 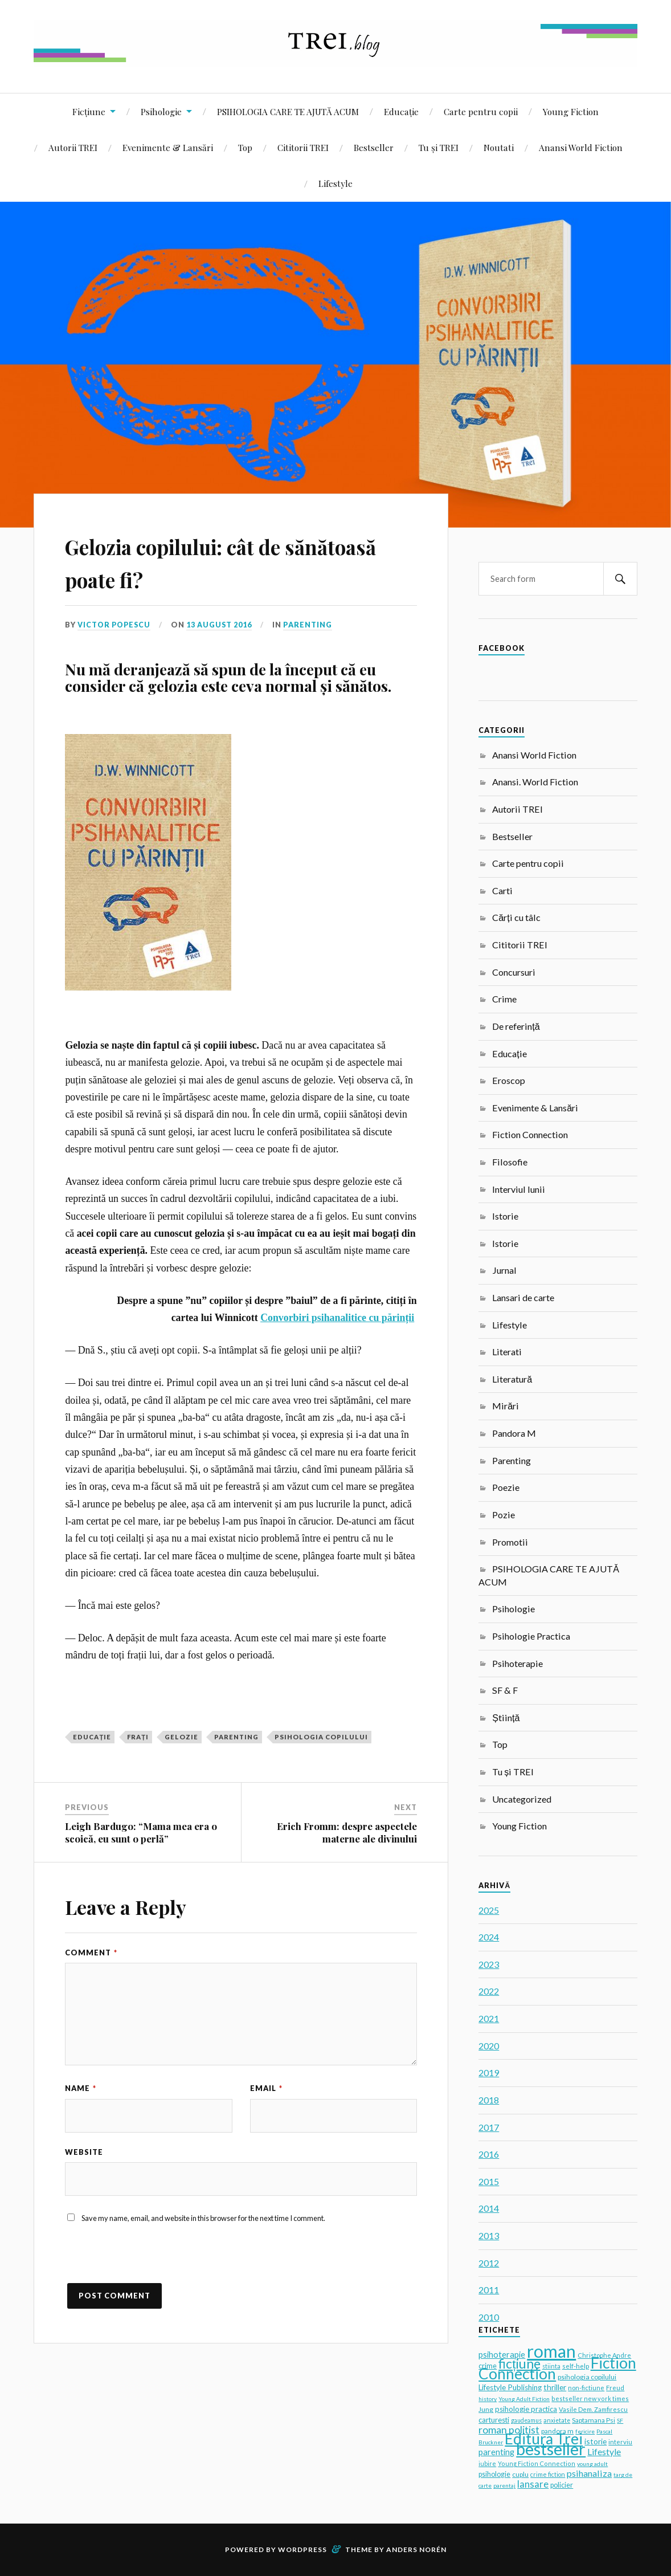 What do you see at coordinates (516, 917) in the screenshot?
I see `Cărți cu tâlc` at bounding box center [516, 917].